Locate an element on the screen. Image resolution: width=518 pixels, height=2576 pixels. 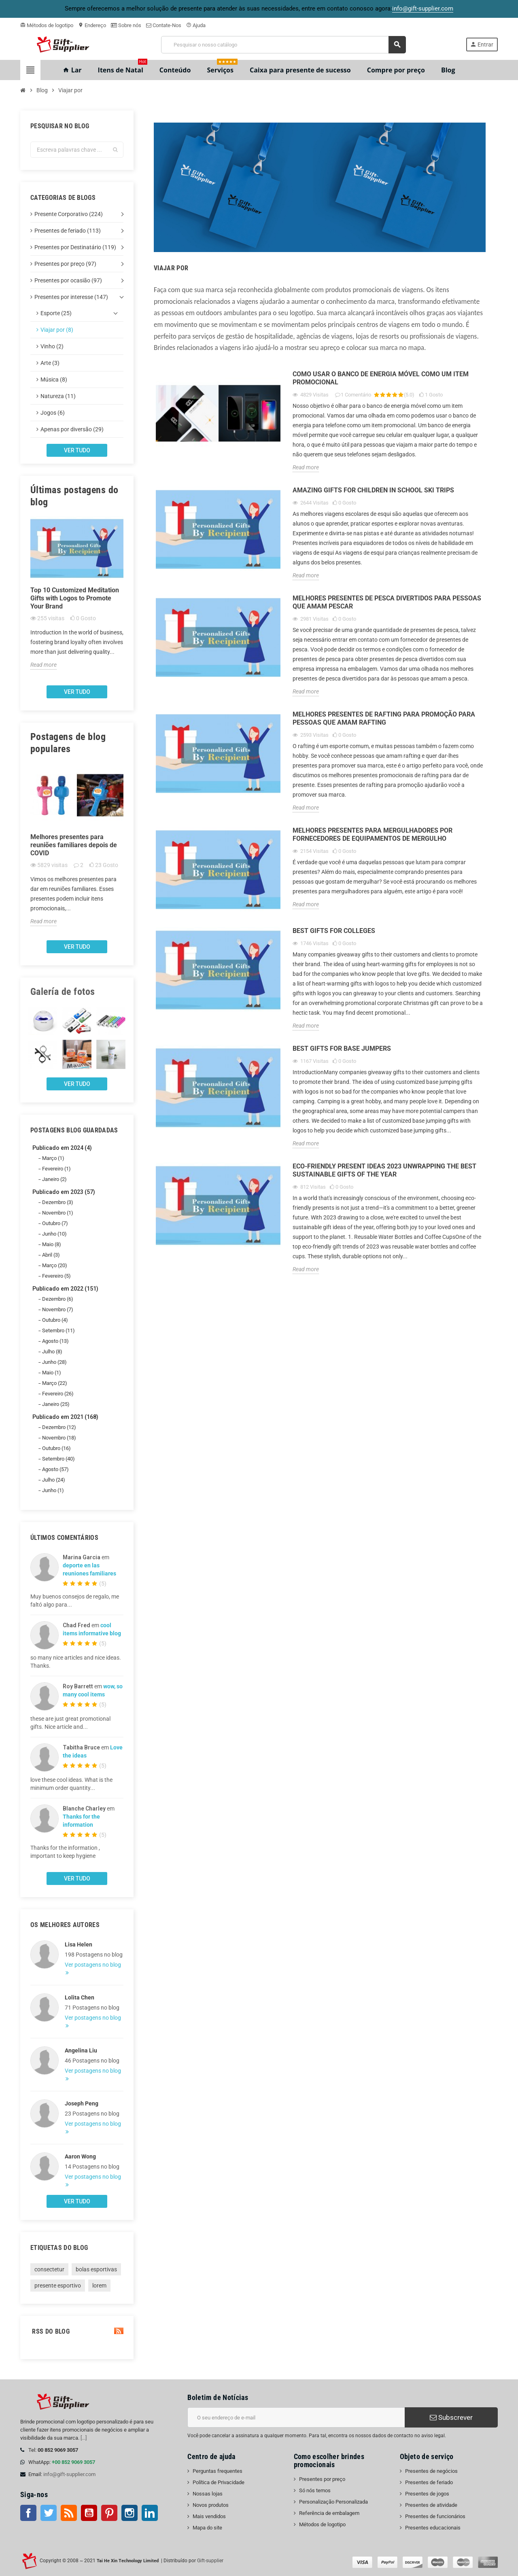
Setembro (40) is located at coordinates (58, 1459).